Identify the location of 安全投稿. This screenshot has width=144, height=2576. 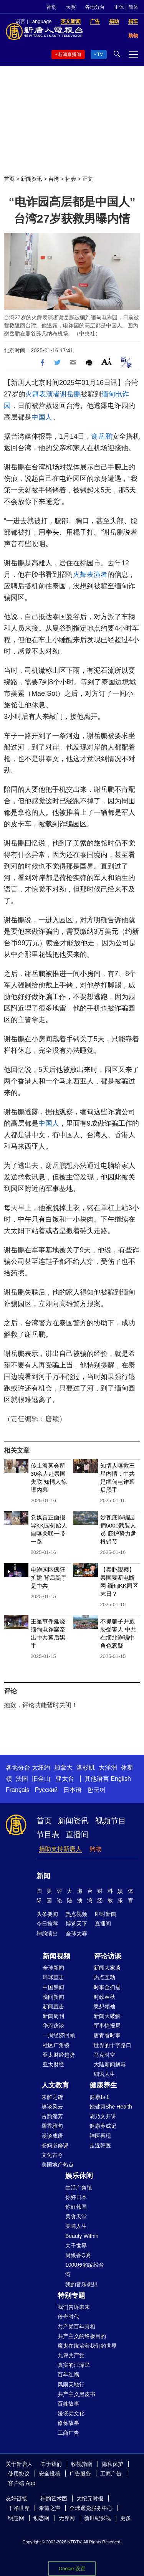
(49, 2473).